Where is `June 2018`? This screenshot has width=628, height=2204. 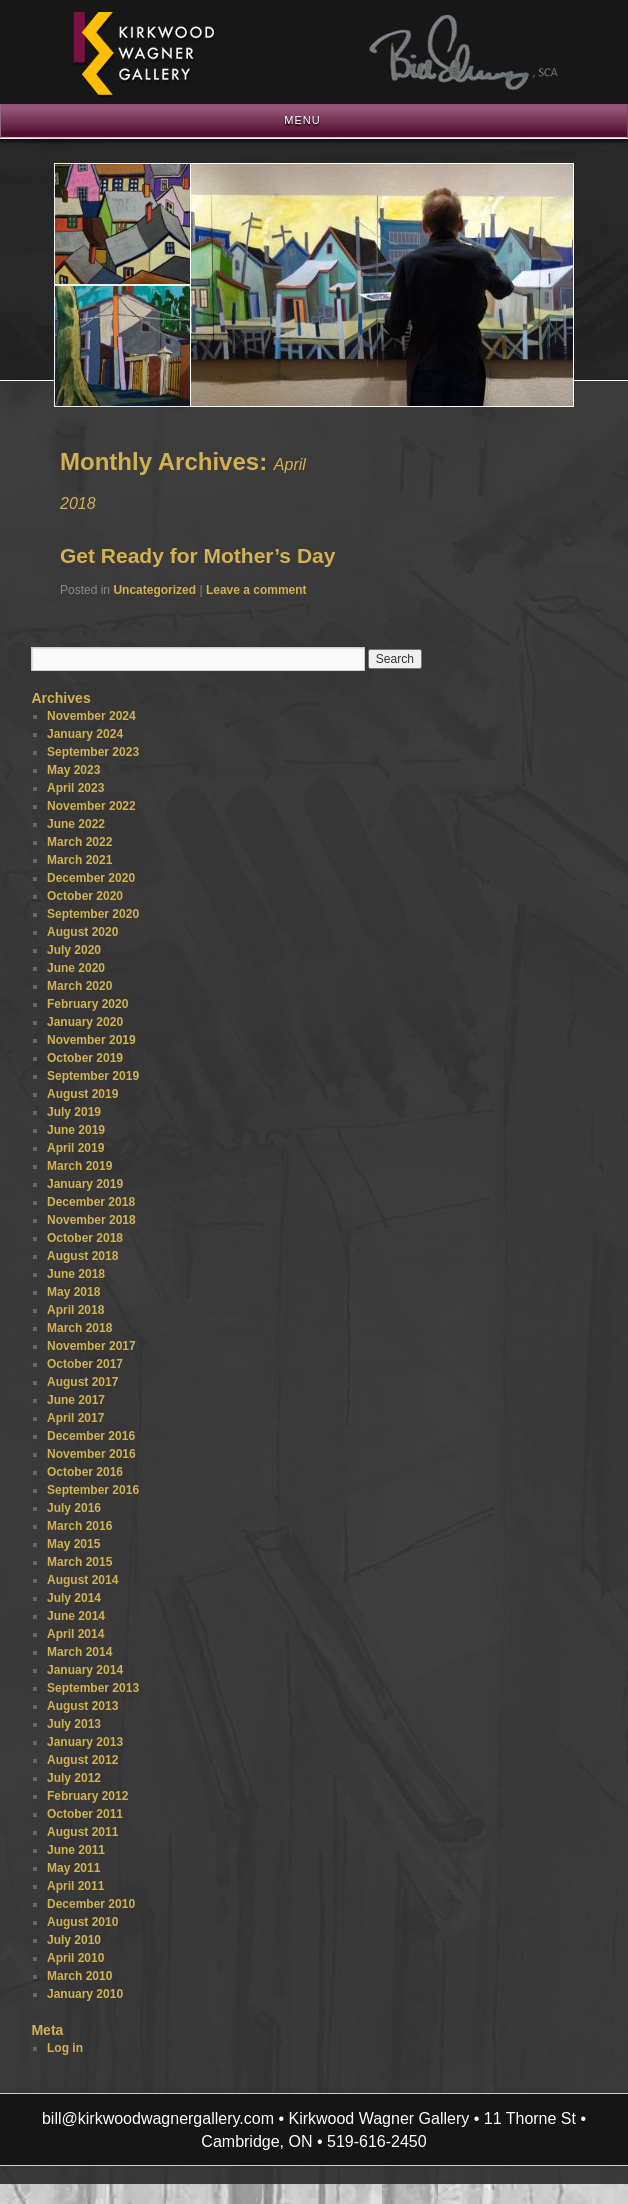
June 2018 is located at coordinates (76, 1274).